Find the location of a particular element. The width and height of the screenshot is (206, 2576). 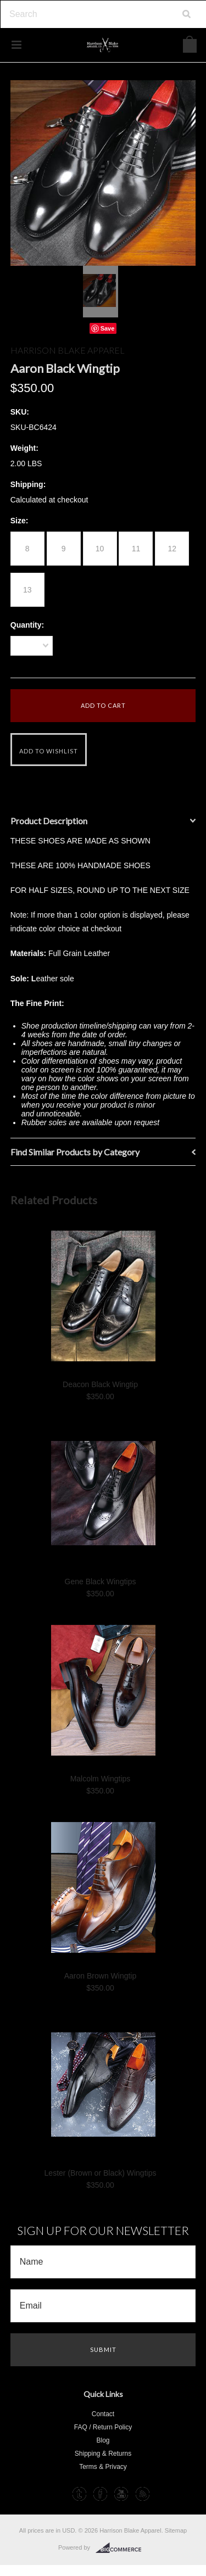

Lester (Brown or Black) Wingtips is located at coordinates (100, 2173).